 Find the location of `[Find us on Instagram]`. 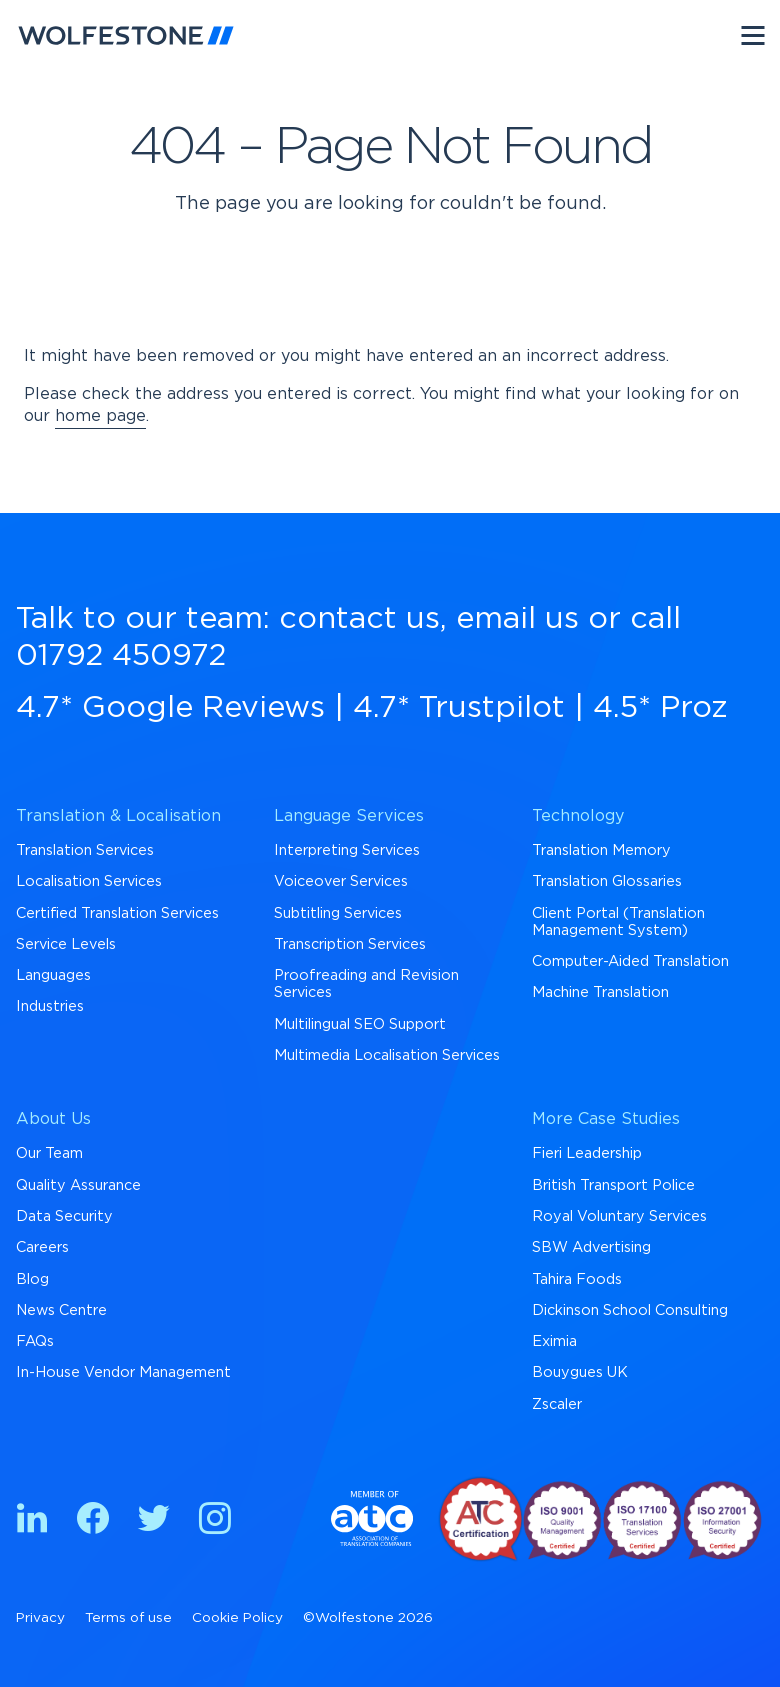

[Find us on Instagram] is located at coordinates (215, 1521).